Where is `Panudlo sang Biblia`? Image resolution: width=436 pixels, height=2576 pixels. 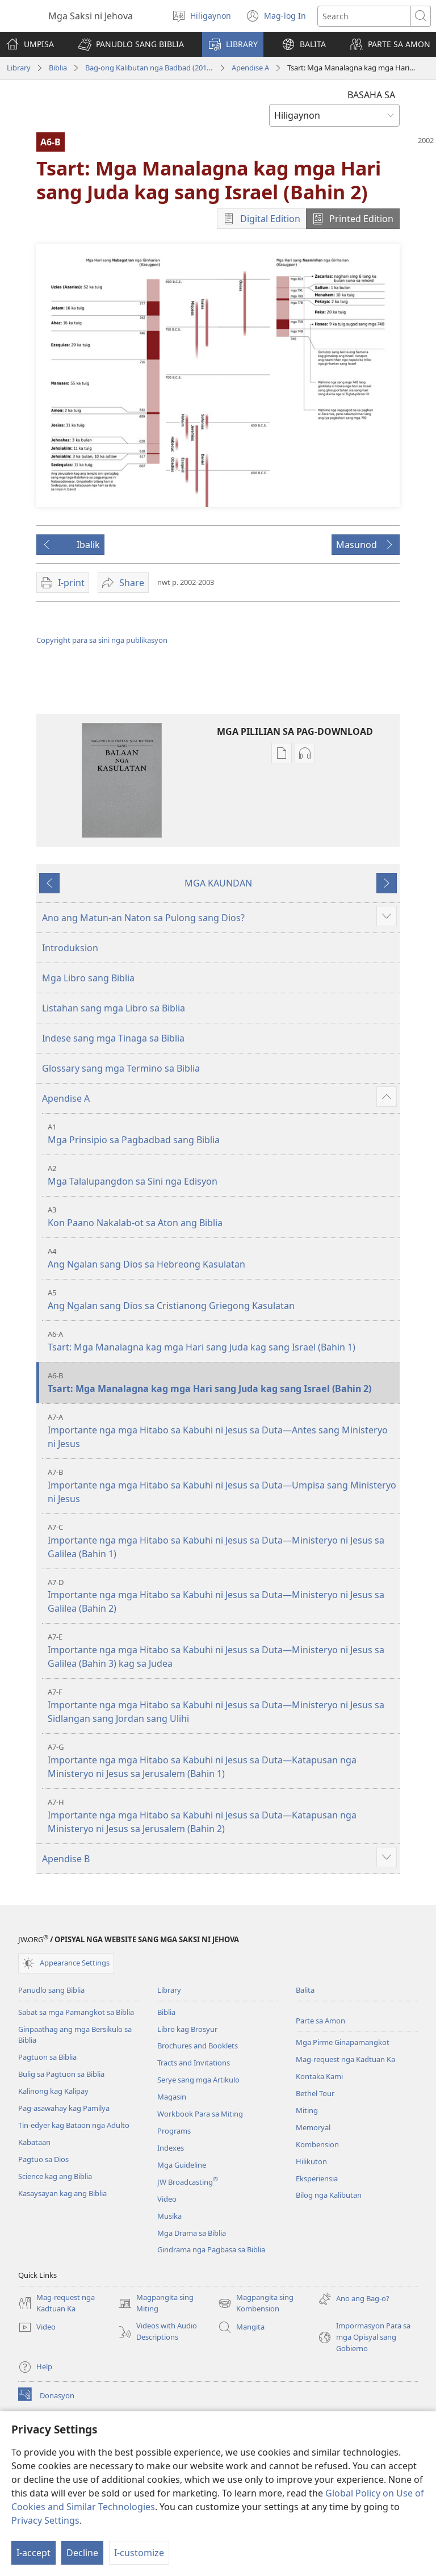
Panudlo sang Biblia is located at coordinates (51, 1990).